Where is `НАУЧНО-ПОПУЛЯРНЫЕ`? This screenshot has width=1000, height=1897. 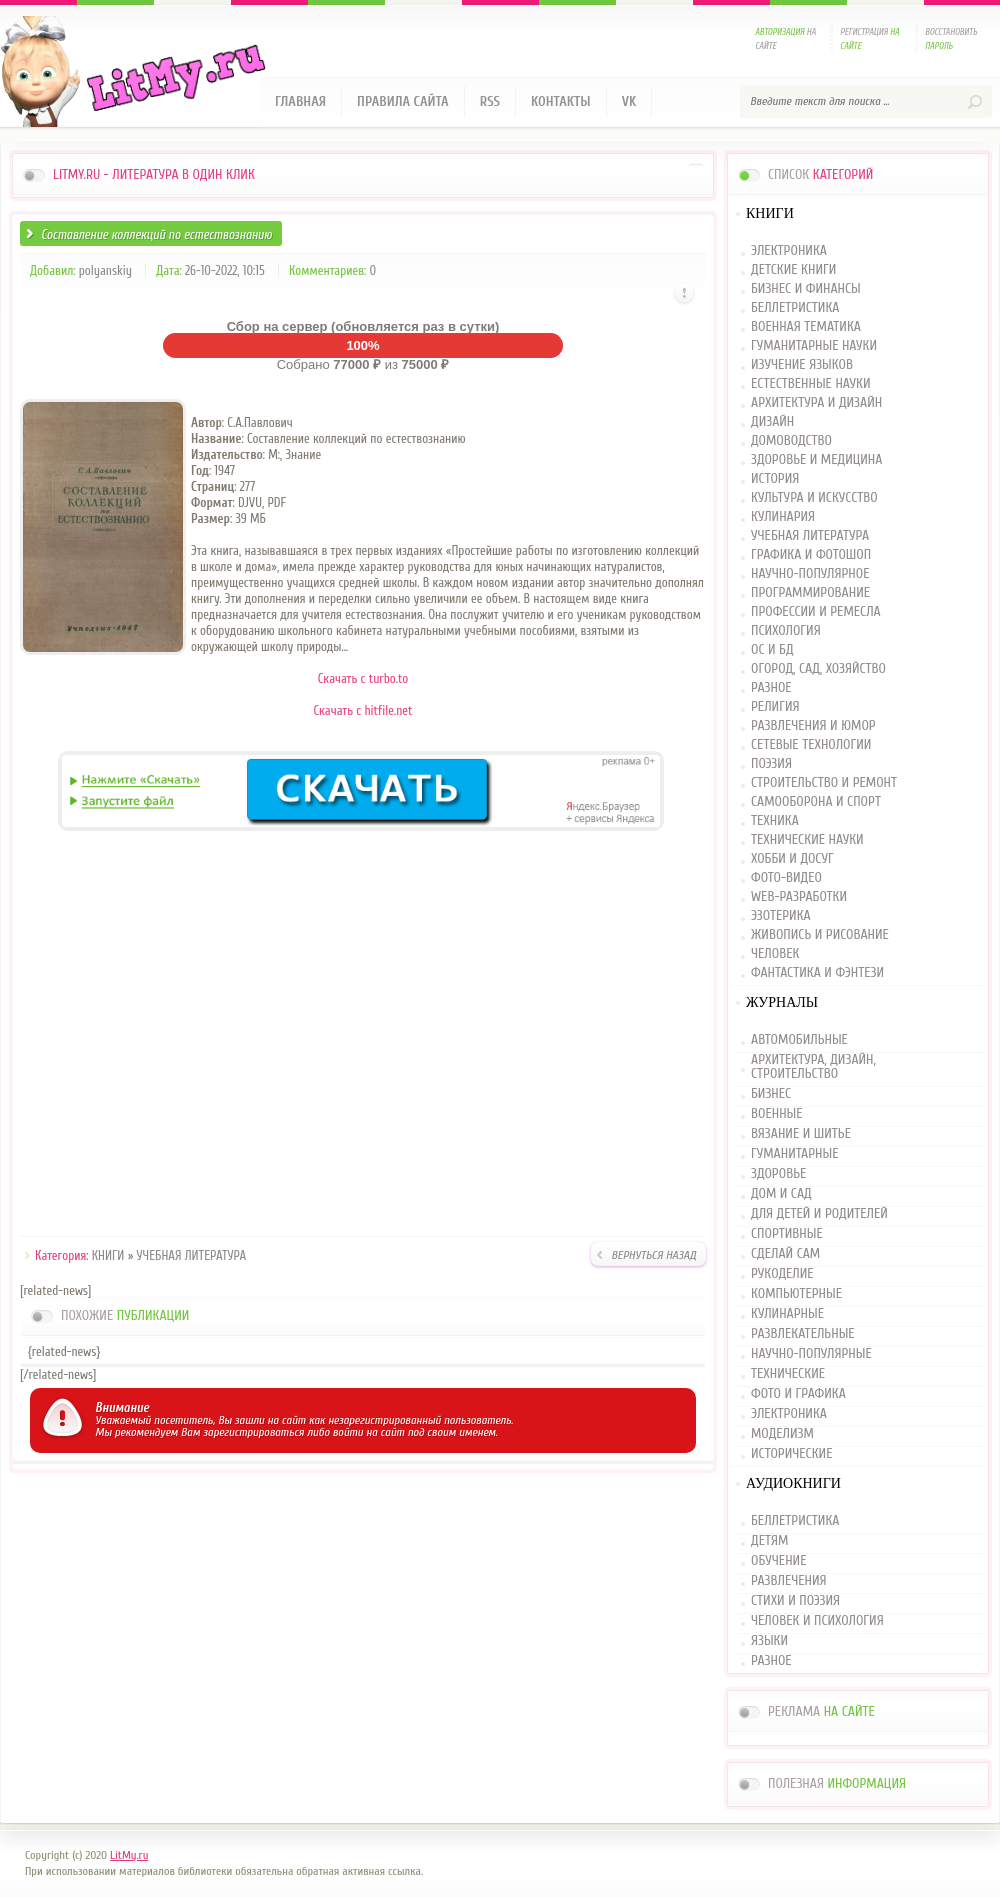 НАУЧНО-ПОПУЛЯРНЫЕ is located at coordinates (811, 1354).